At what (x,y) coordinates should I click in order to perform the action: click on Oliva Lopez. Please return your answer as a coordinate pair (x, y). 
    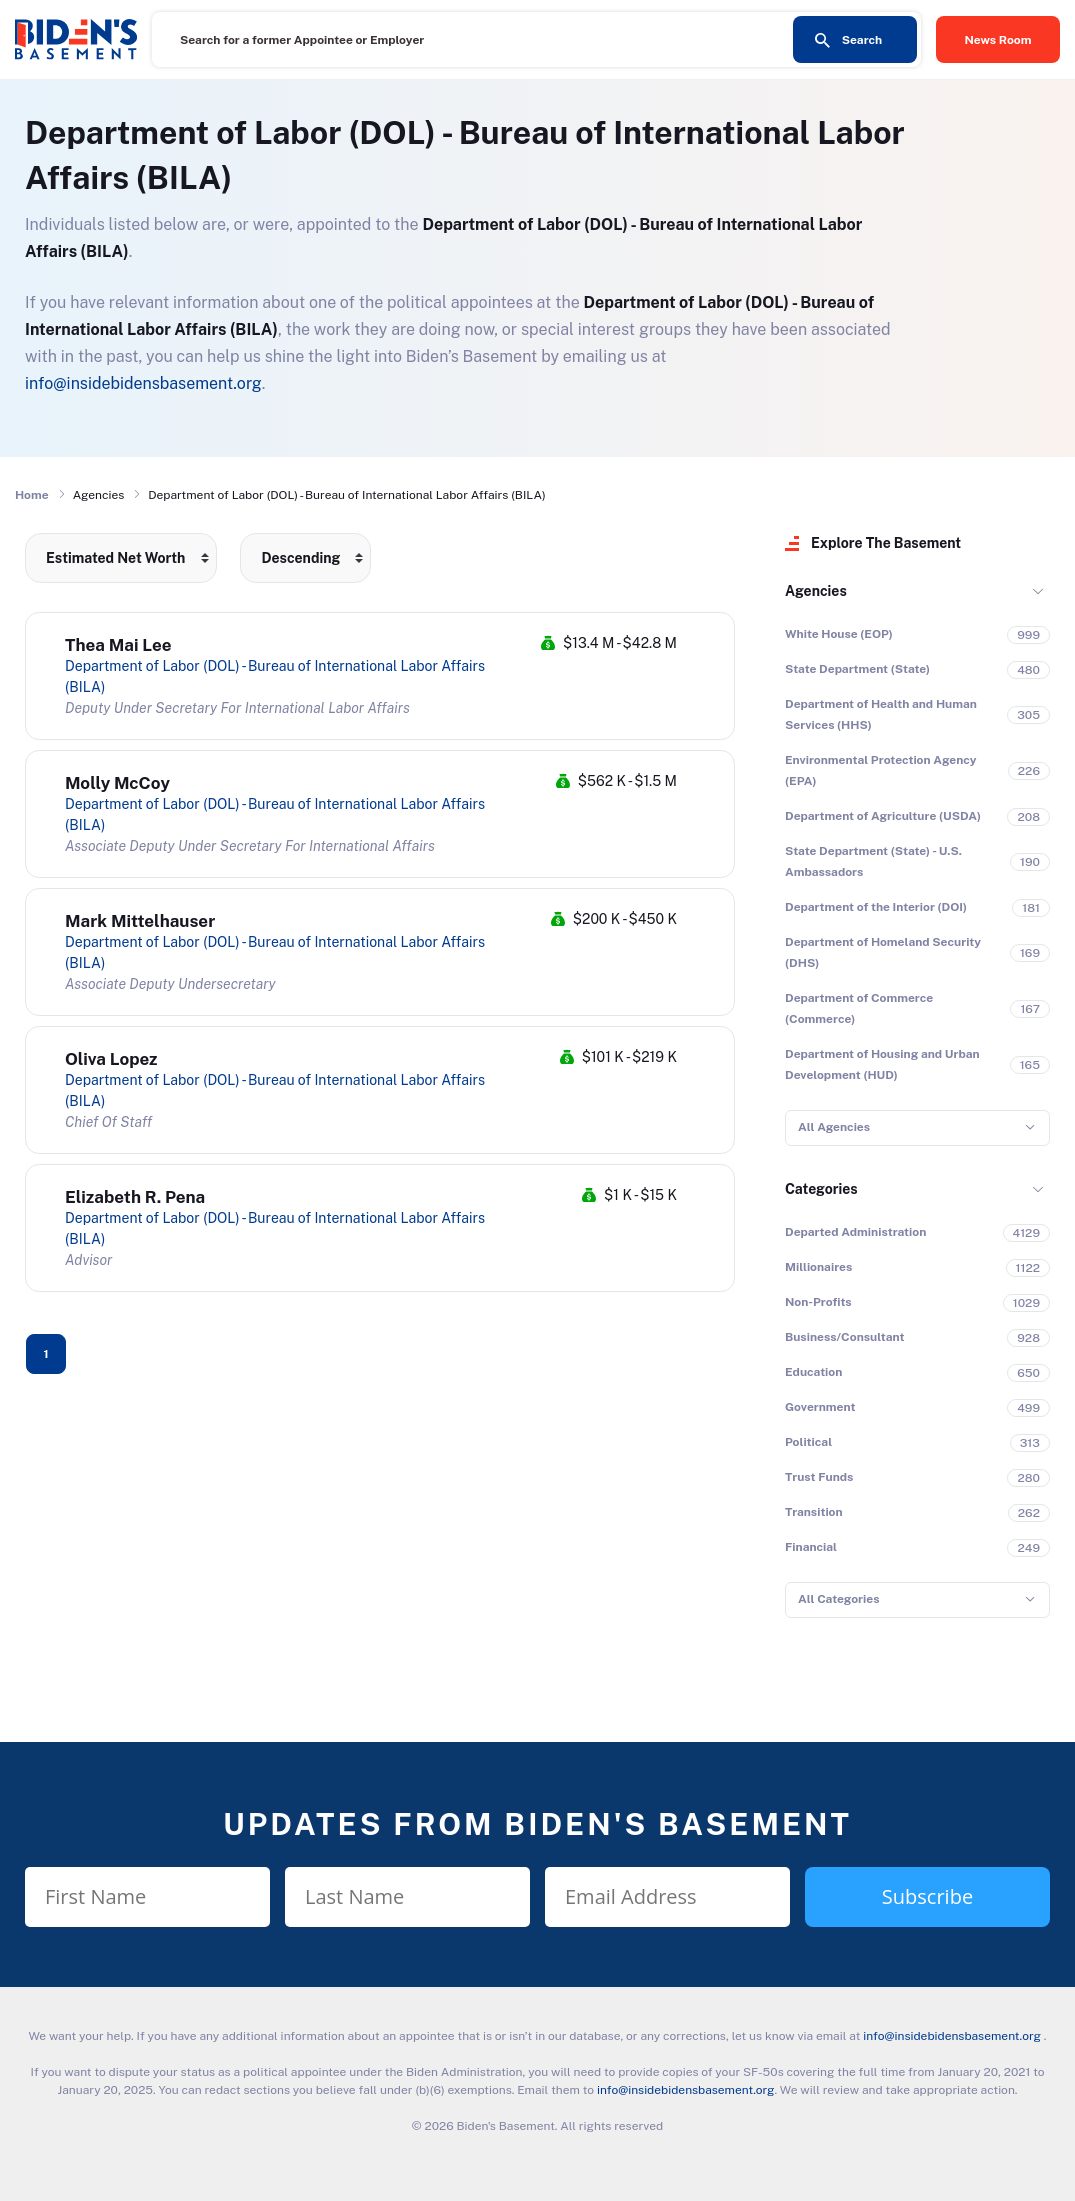
    Looking at the image, I should click on (111, 1059).